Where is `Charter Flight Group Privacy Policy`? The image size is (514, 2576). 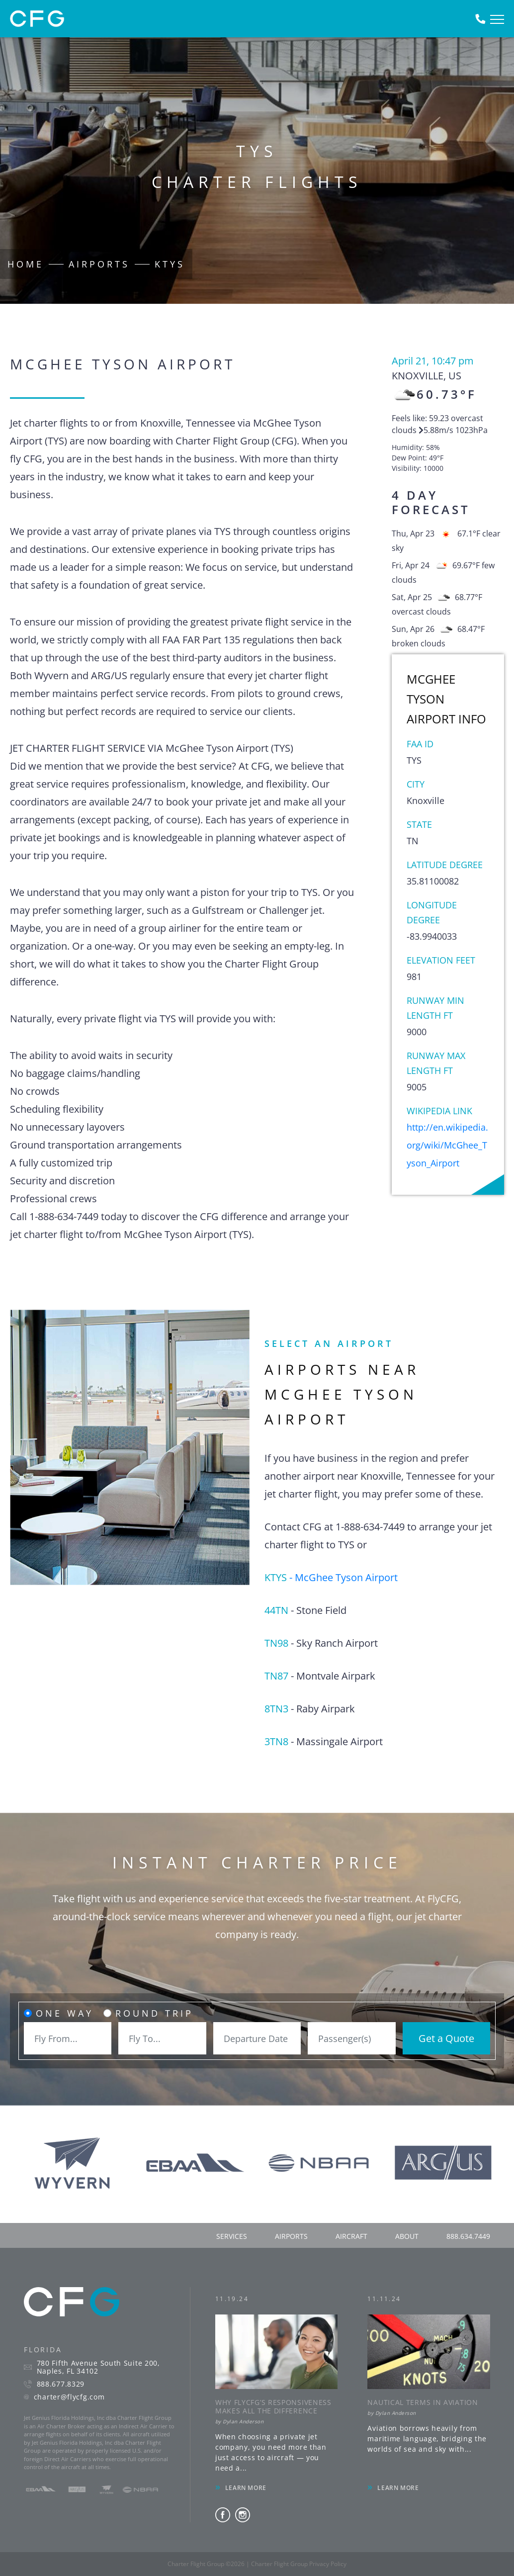
Charter Flight Group Privacy Policy is located at coordinates (298, 2564).